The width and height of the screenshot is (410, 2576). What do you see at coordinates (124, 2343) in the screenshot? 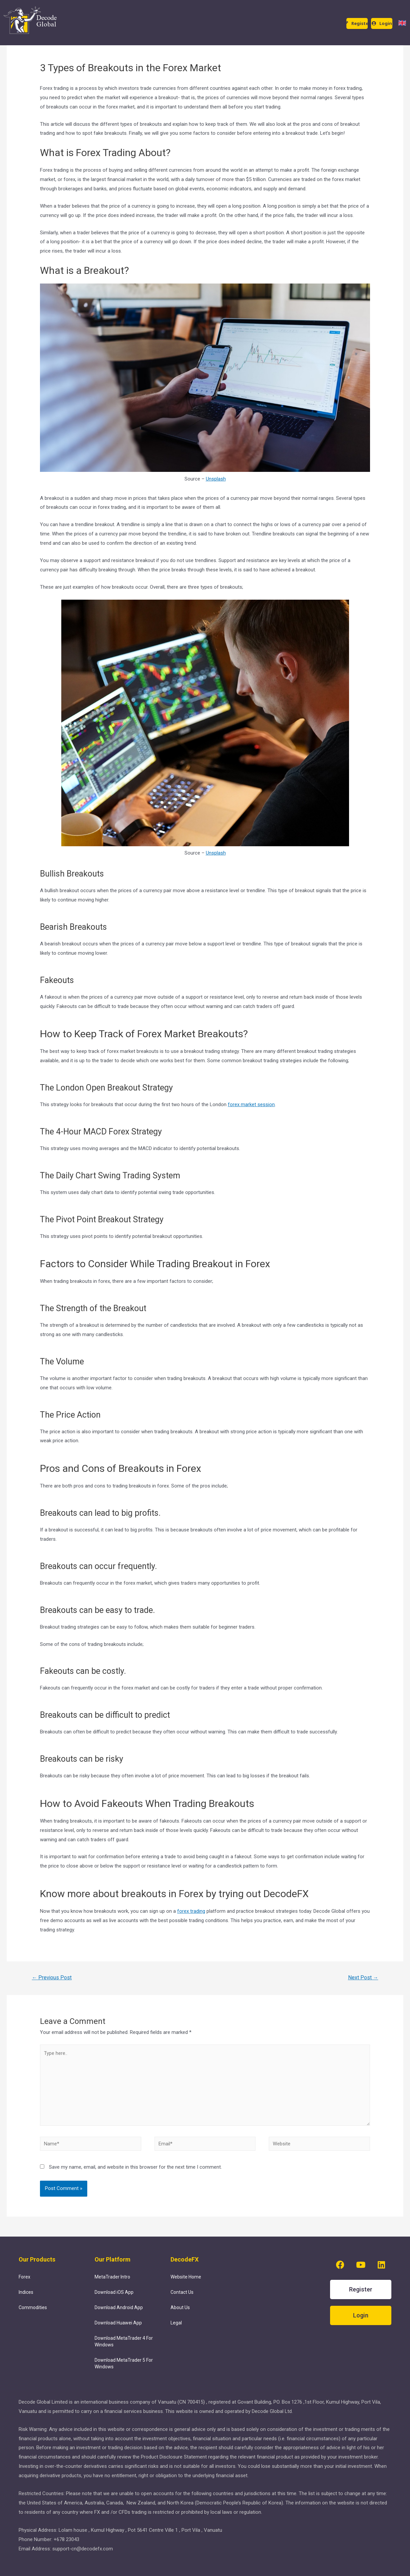
I see `Download MetaTrader 4 For Windows` at bounding box center [124, 2343].